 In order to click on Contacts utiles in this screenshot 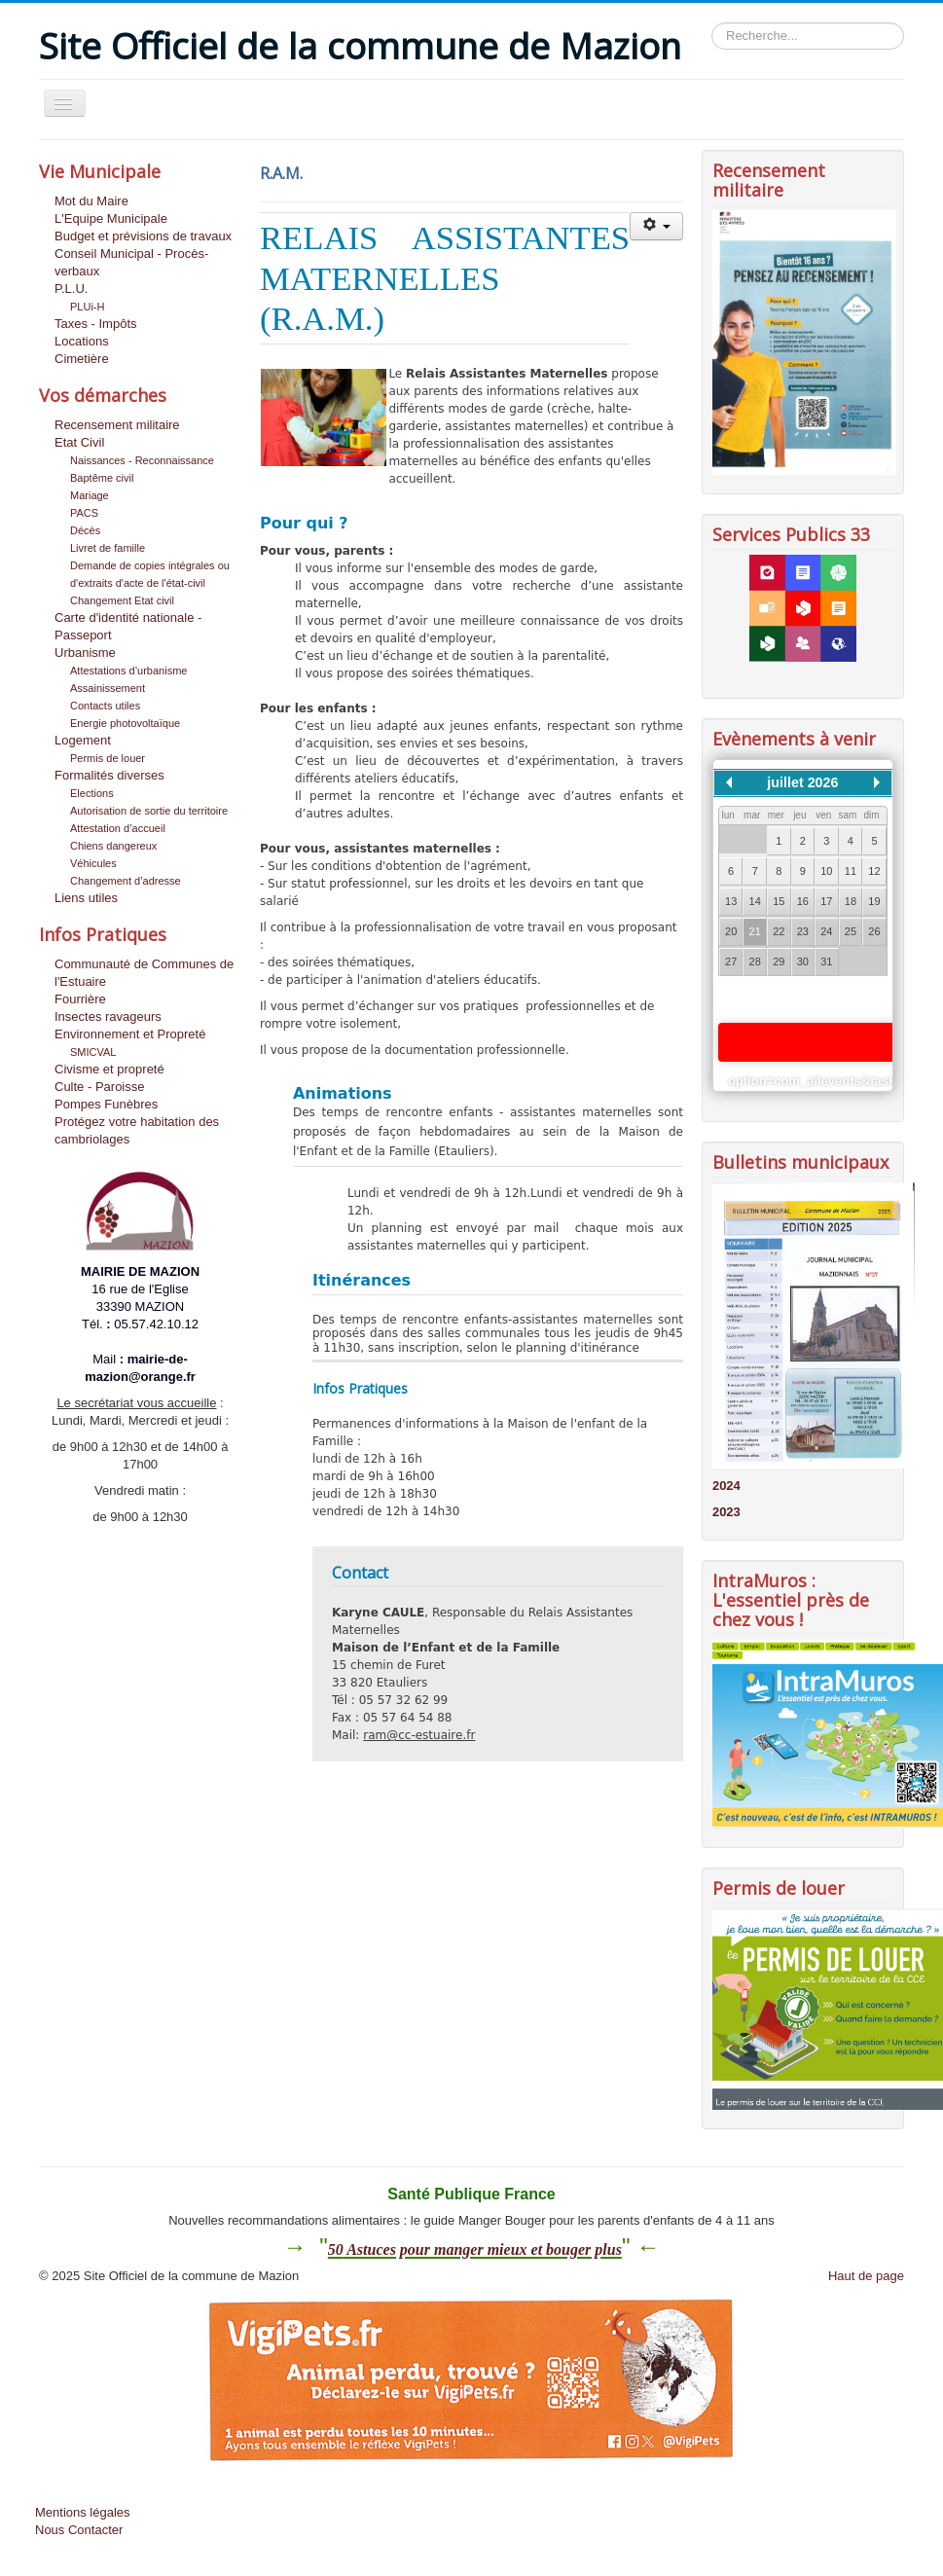, I will do `click(105, 705)`.